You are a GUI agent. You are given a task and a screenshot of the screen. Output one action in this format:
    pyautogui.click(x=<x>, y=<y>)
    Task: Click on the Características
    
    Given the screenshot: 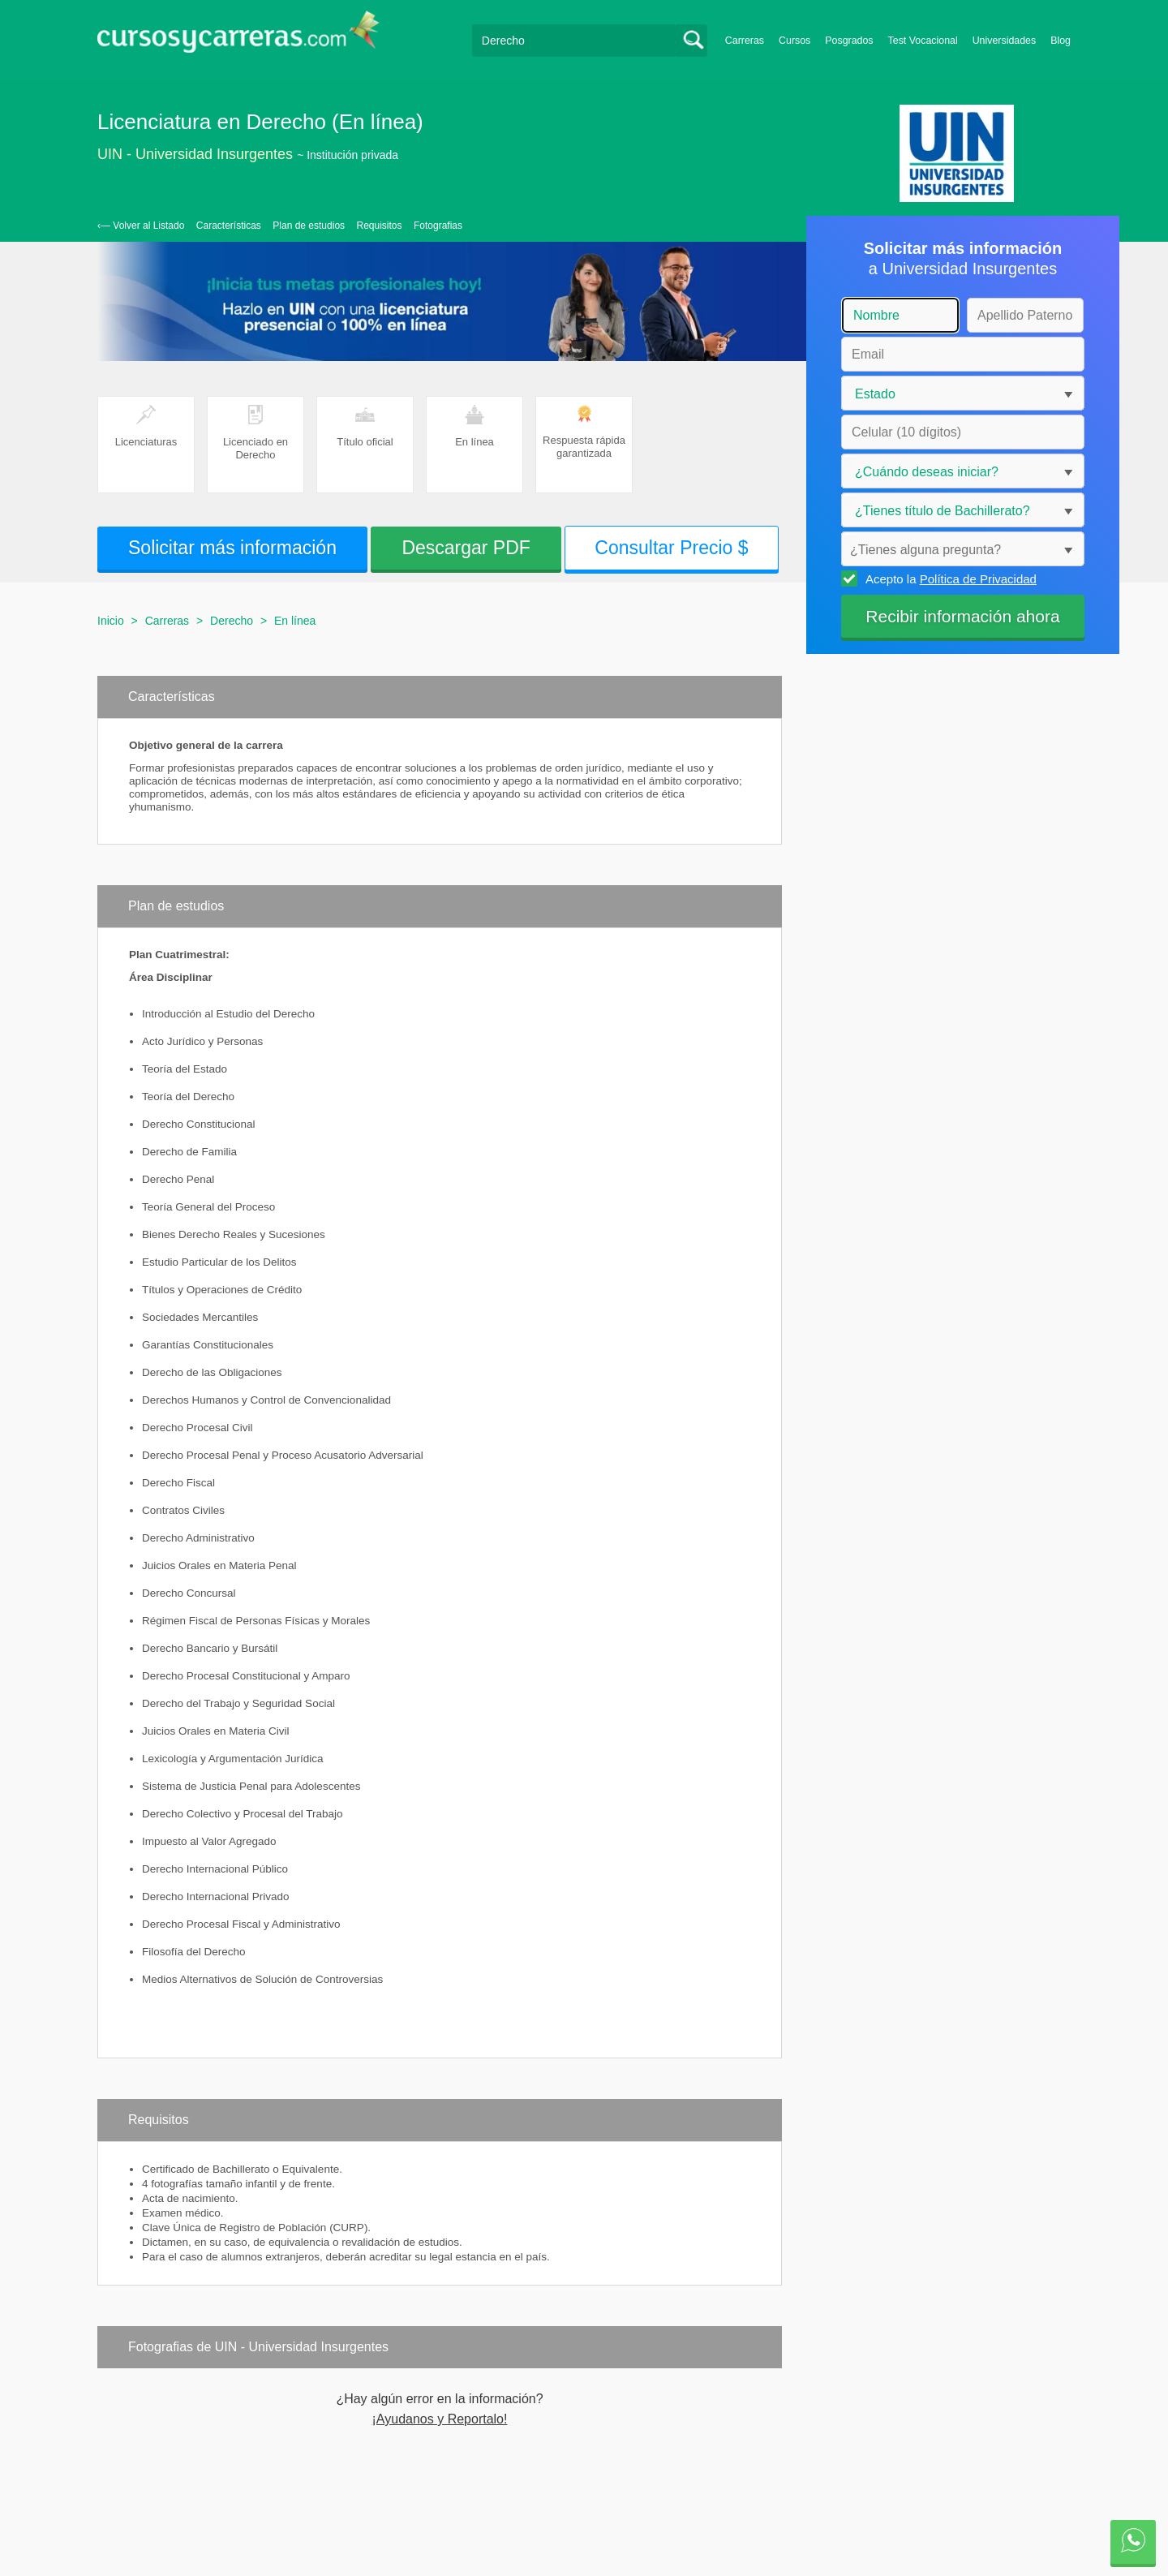 What is the action you would take?
    pyautogui.click(x=228, y=225)
    